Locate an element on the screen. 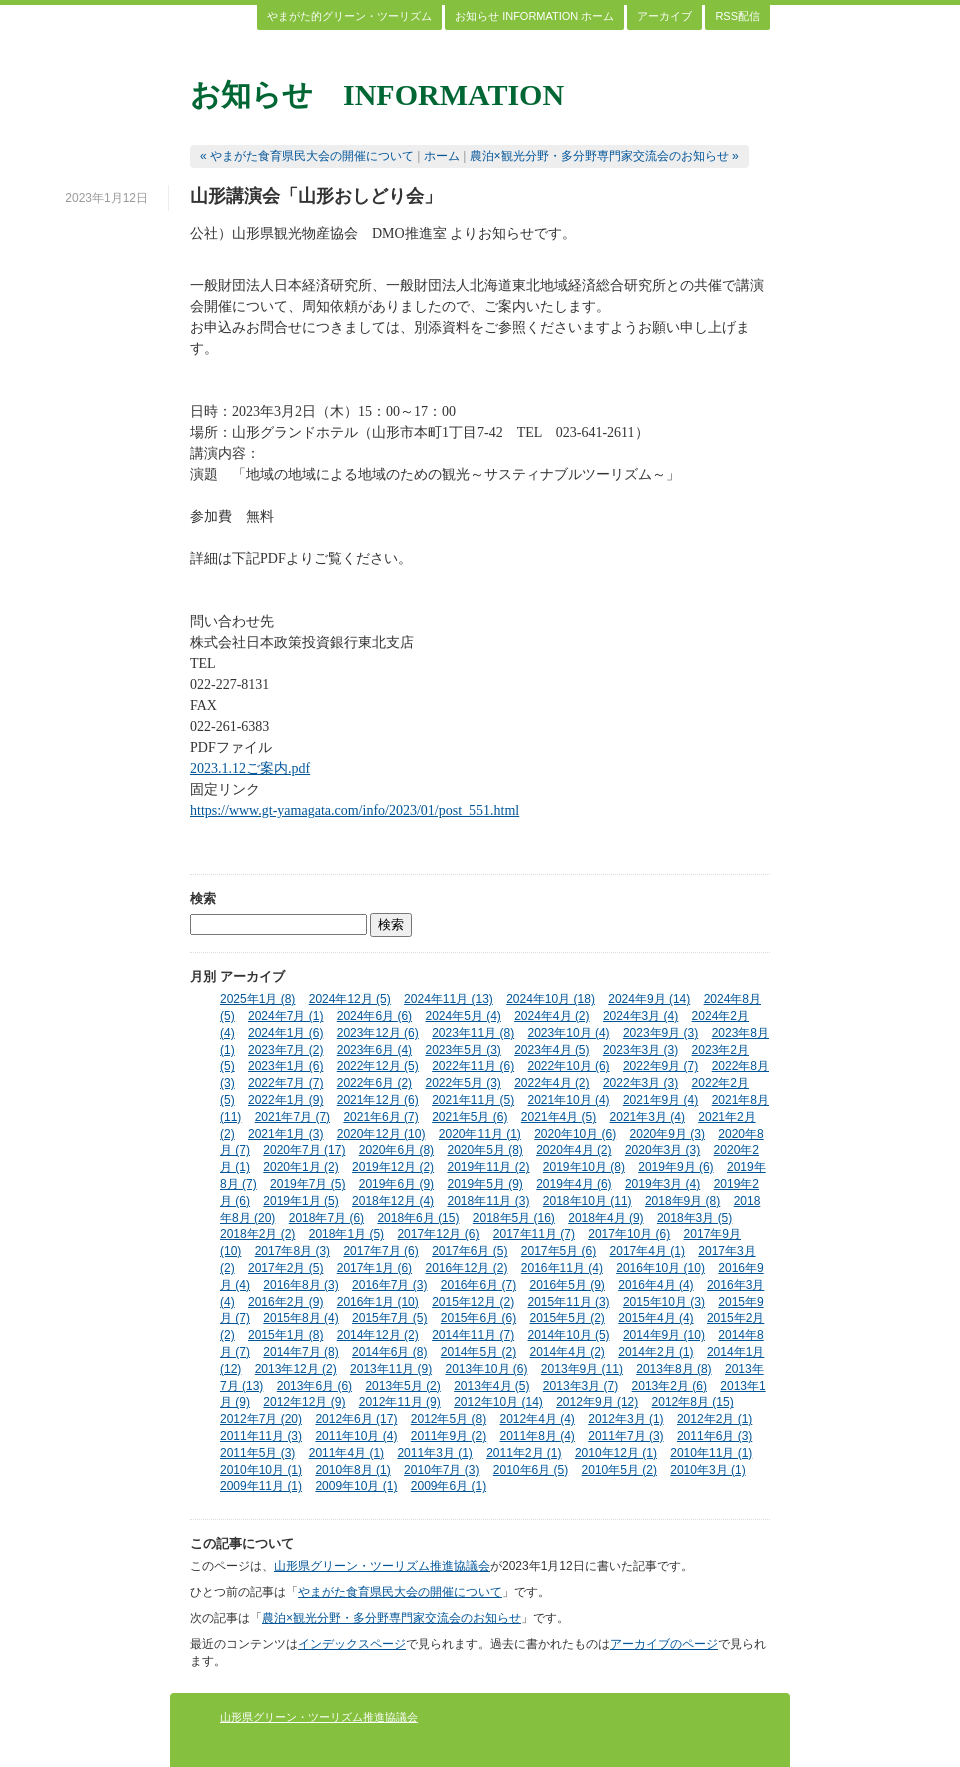 The height and width of the screenshot is (1767, 960). RSS配信 is located at coordinates (737, 16).